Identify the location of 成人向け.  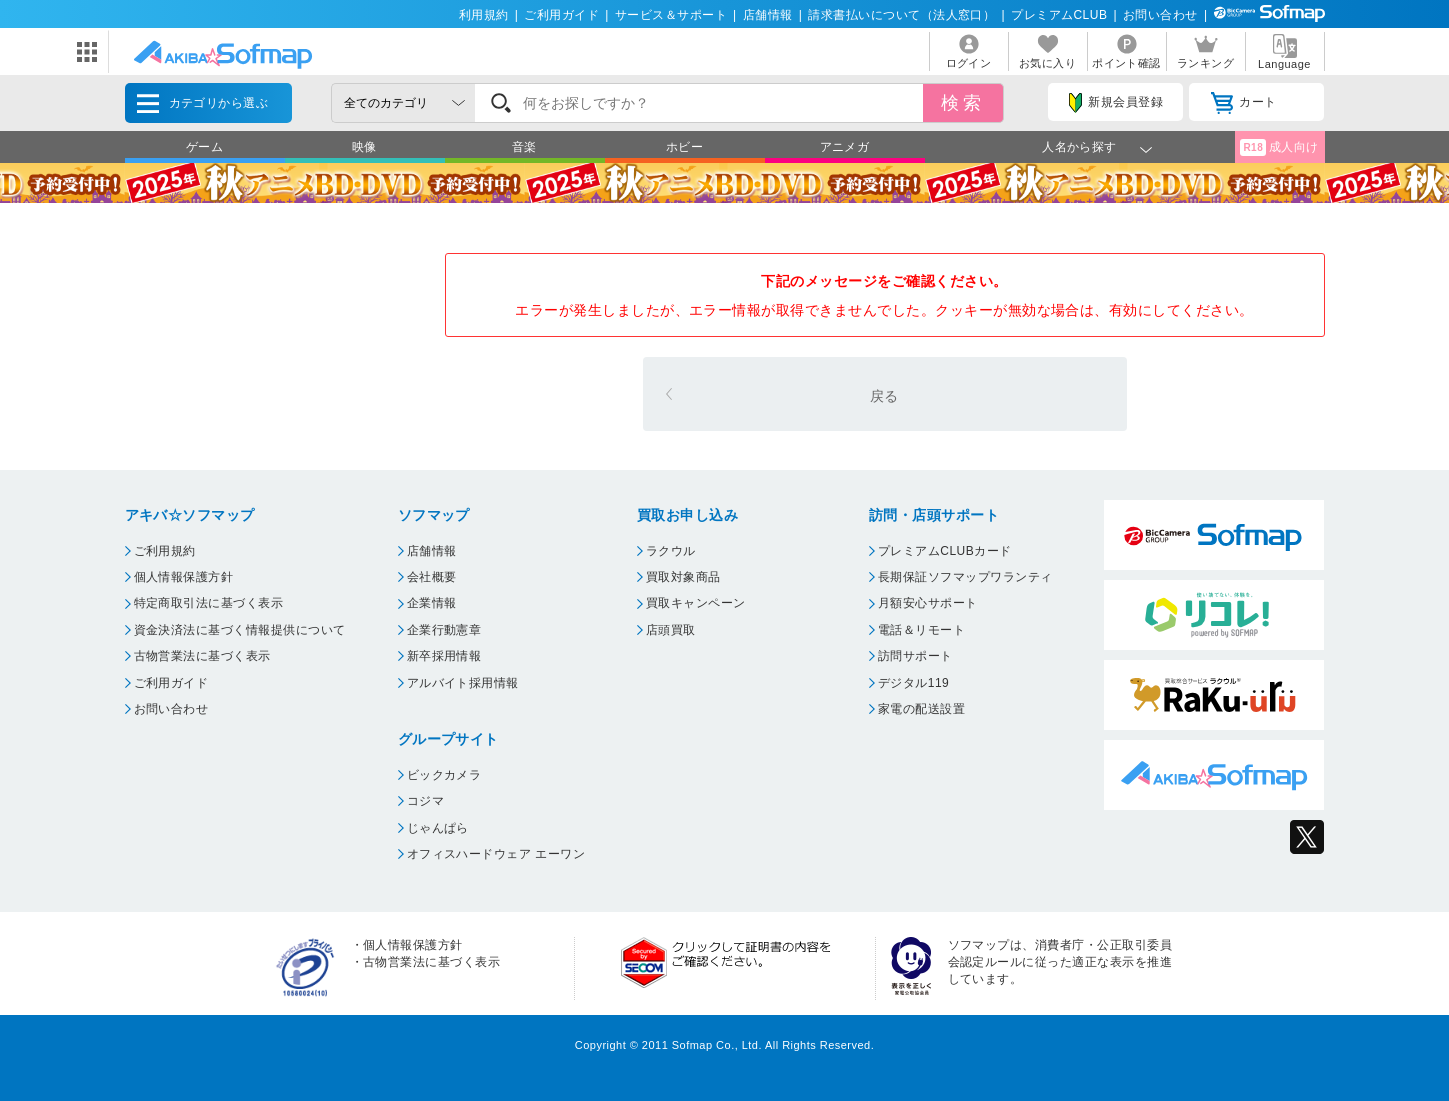
(1279, 147).